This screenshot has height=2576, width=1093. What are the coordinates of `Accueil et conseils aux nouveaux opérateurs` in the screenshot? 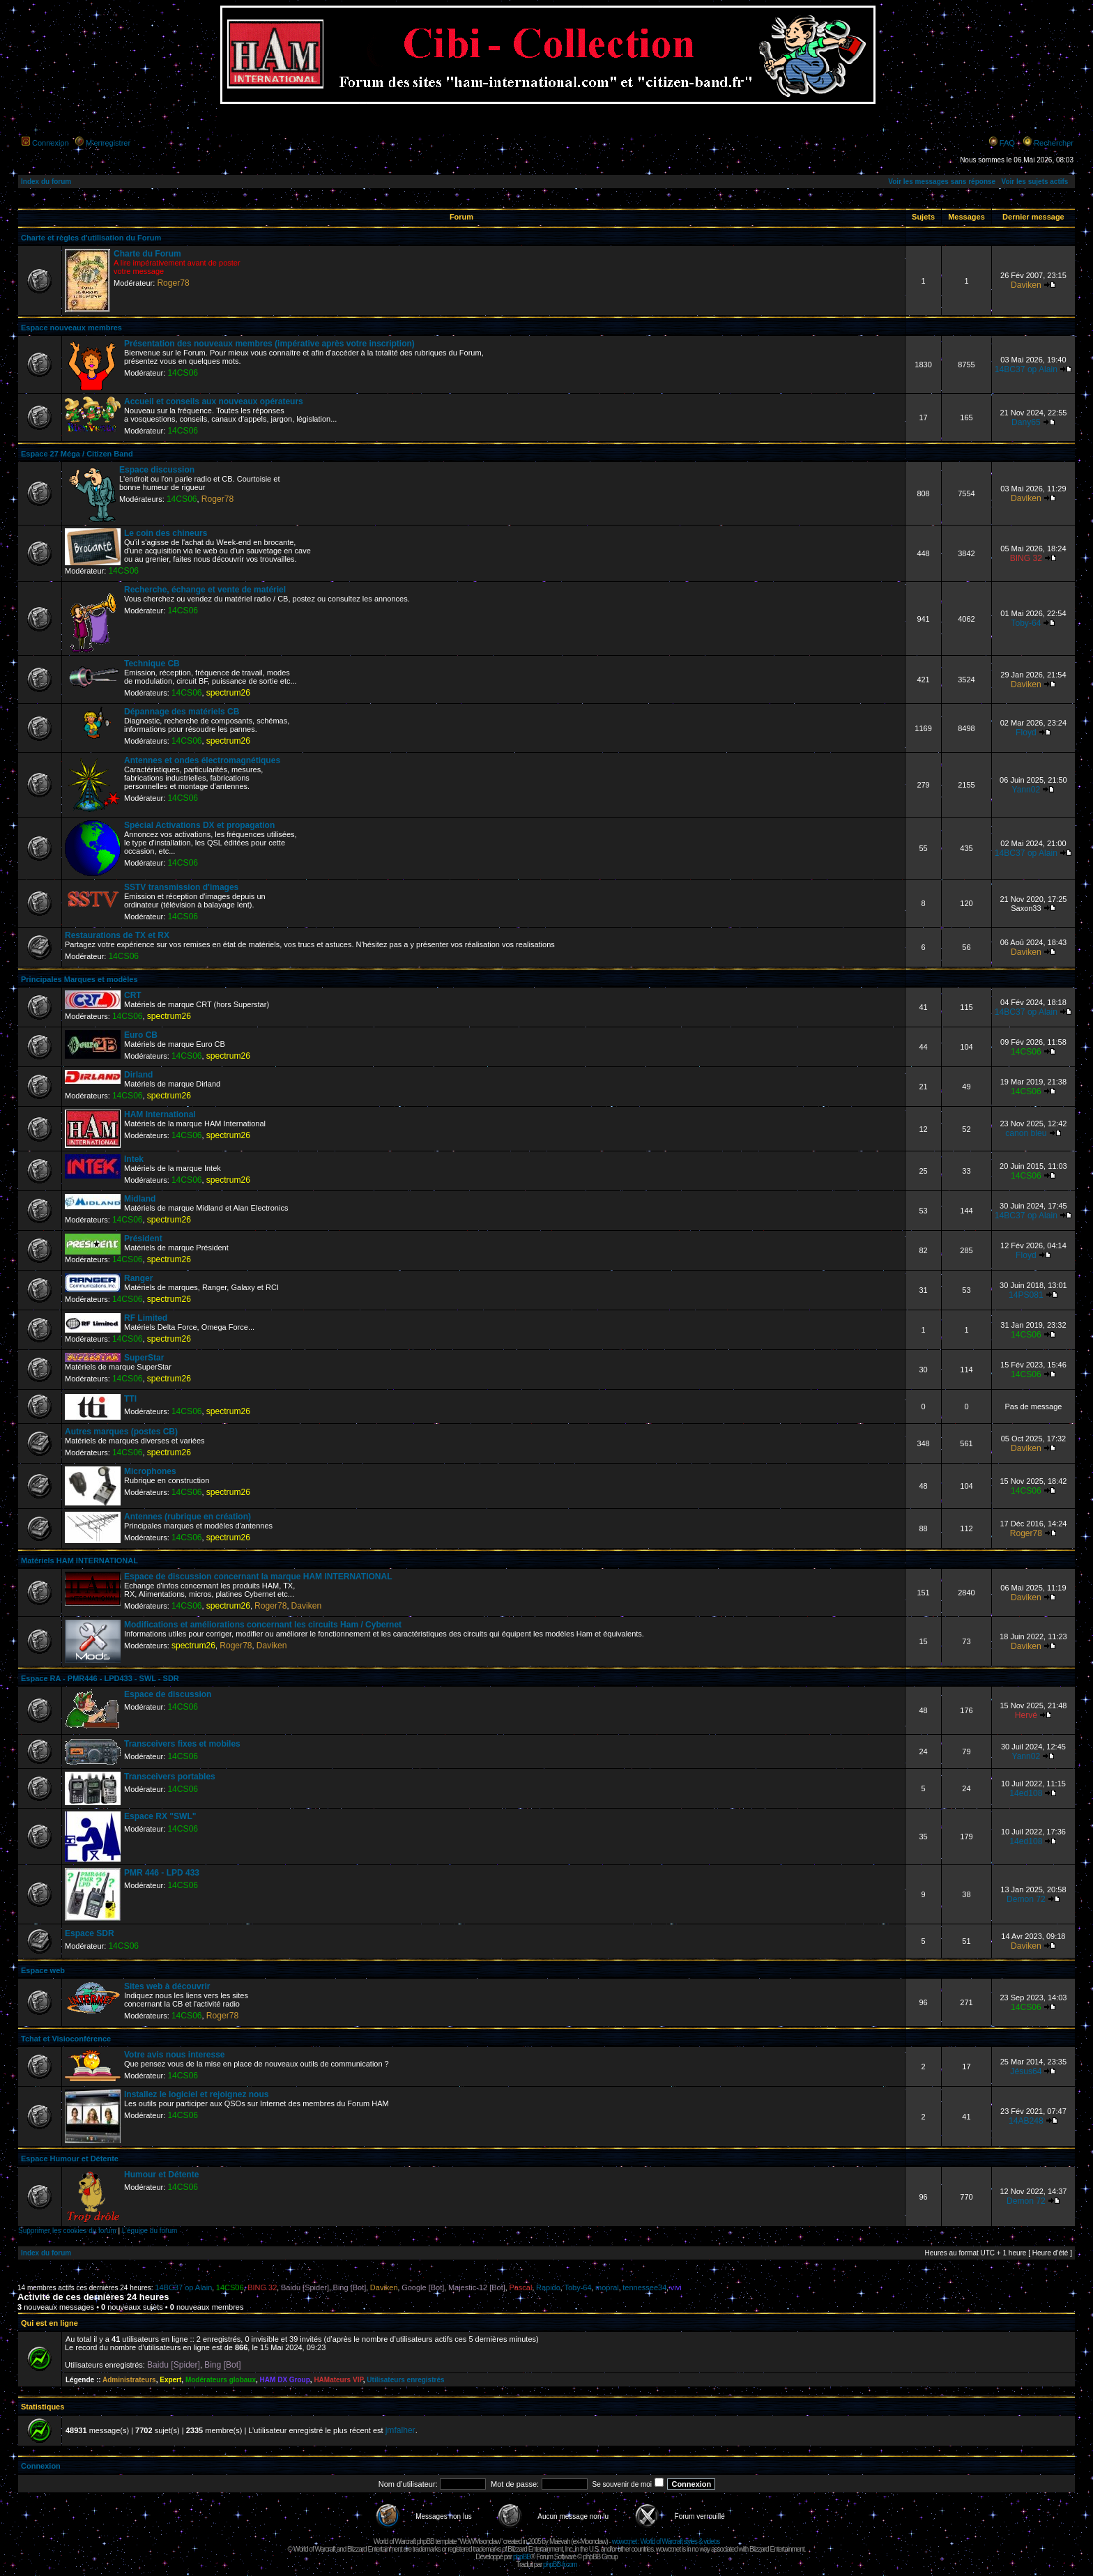 It's located at (213, 401).